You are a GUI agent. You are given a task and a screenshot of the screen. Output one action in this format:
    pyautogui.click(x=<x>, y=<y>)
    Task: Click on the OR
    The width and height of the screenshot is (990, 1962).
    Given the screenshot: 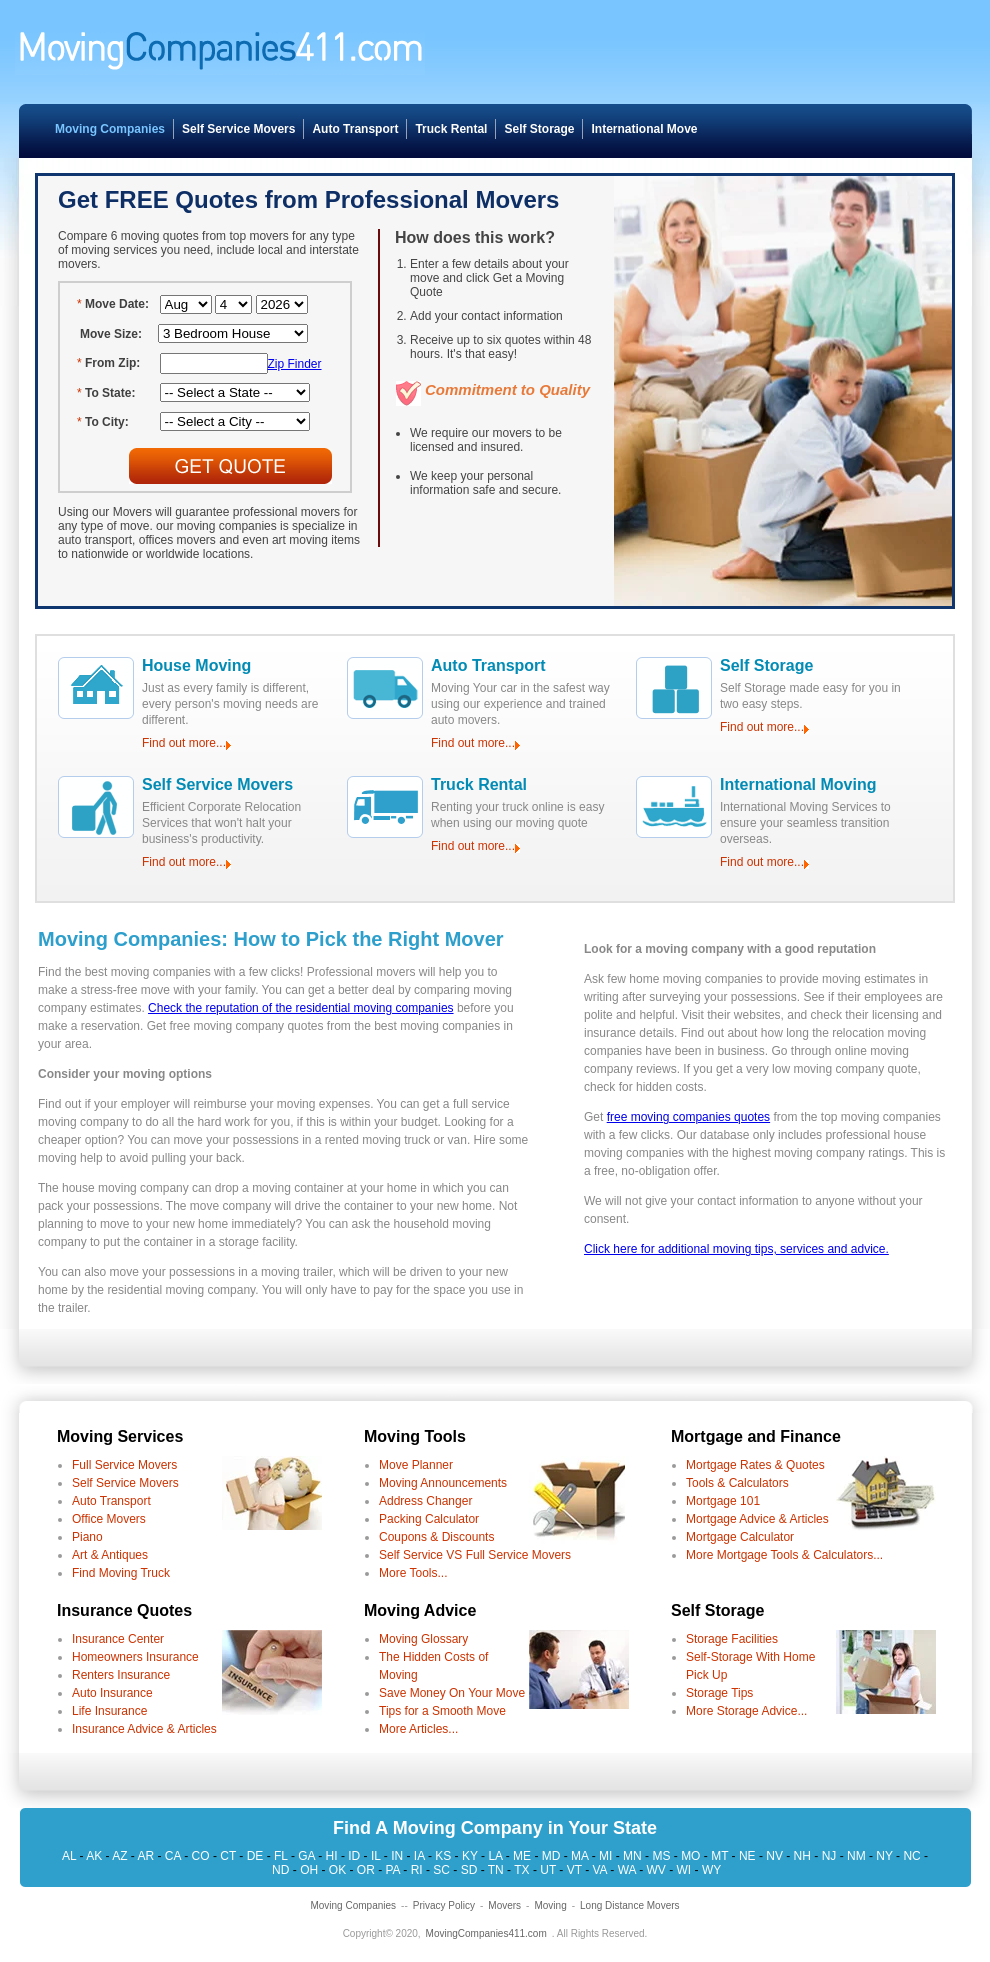 What is the action you would take?
    pyautogui.click(x=366, y=1870)
    